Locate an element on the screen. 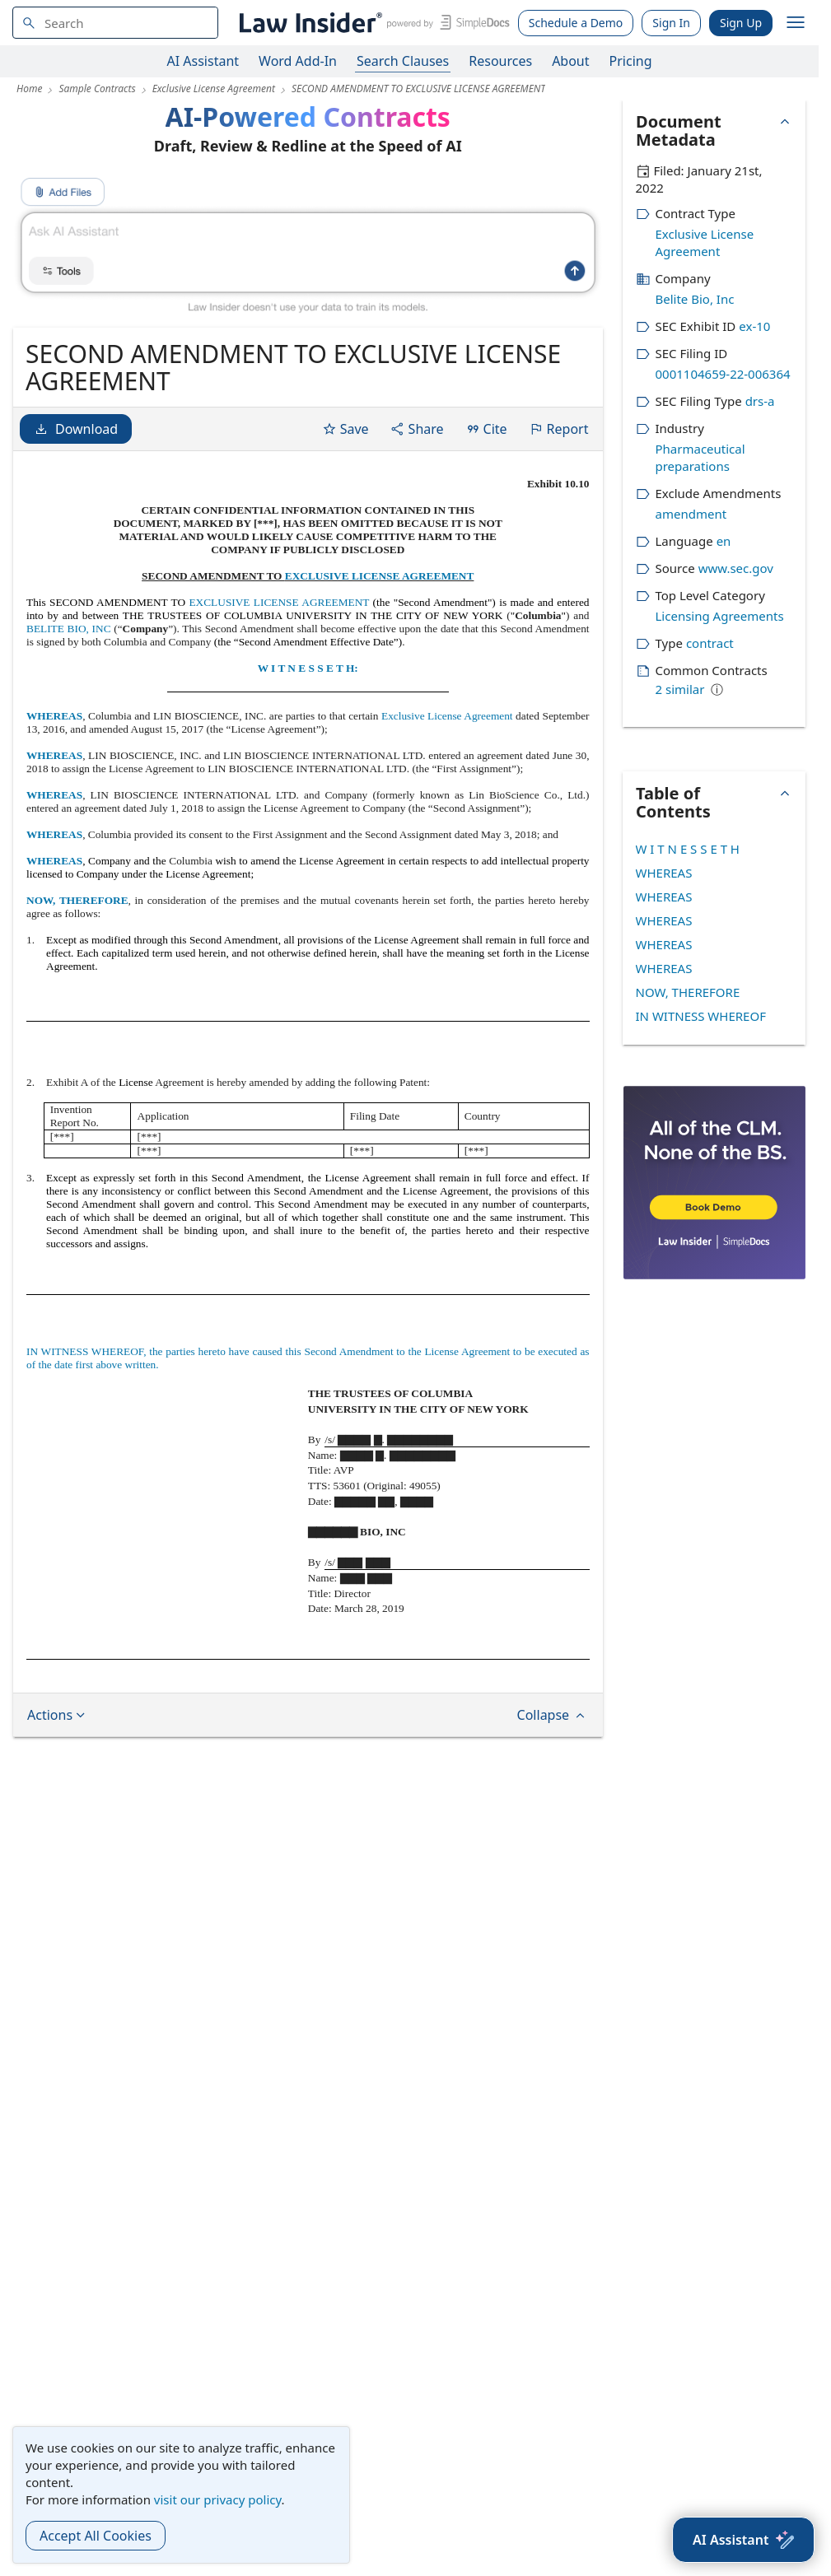  [open navigation] is located at coordinates (795, 23).